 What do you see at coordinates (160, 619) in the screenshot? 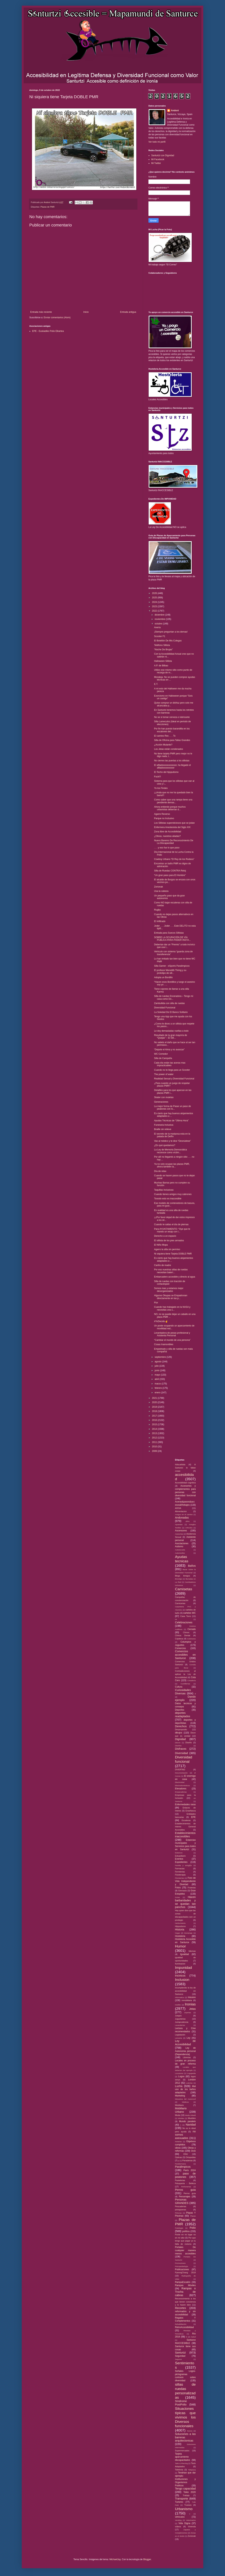
I see `noviembre` at bounding box center [160, 619].